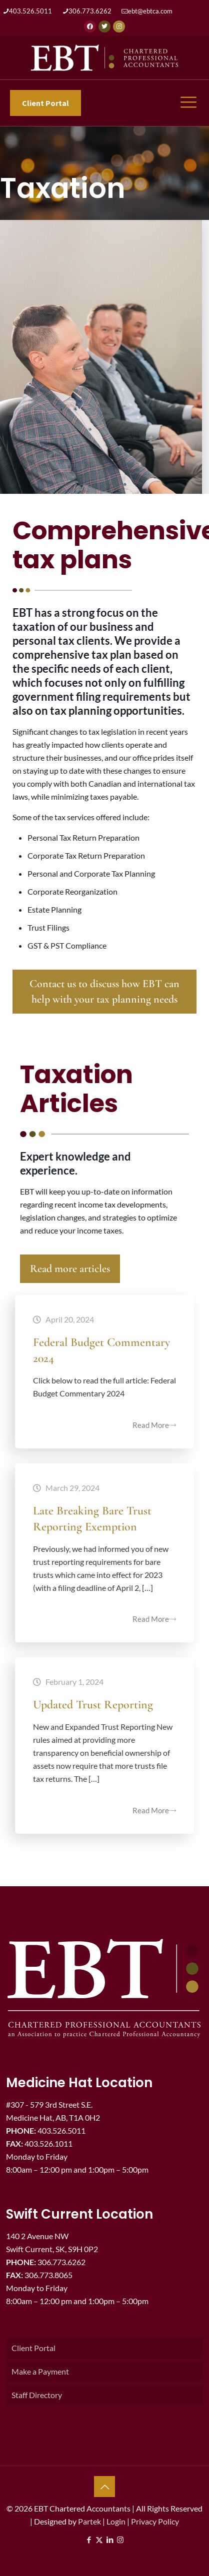 Image resolution: width=209 pixels, height=2576 pixels. What do you see at coordinates (89, 2521) in the screenshot?
I see `Partek` at bounding box center [89, 2521].